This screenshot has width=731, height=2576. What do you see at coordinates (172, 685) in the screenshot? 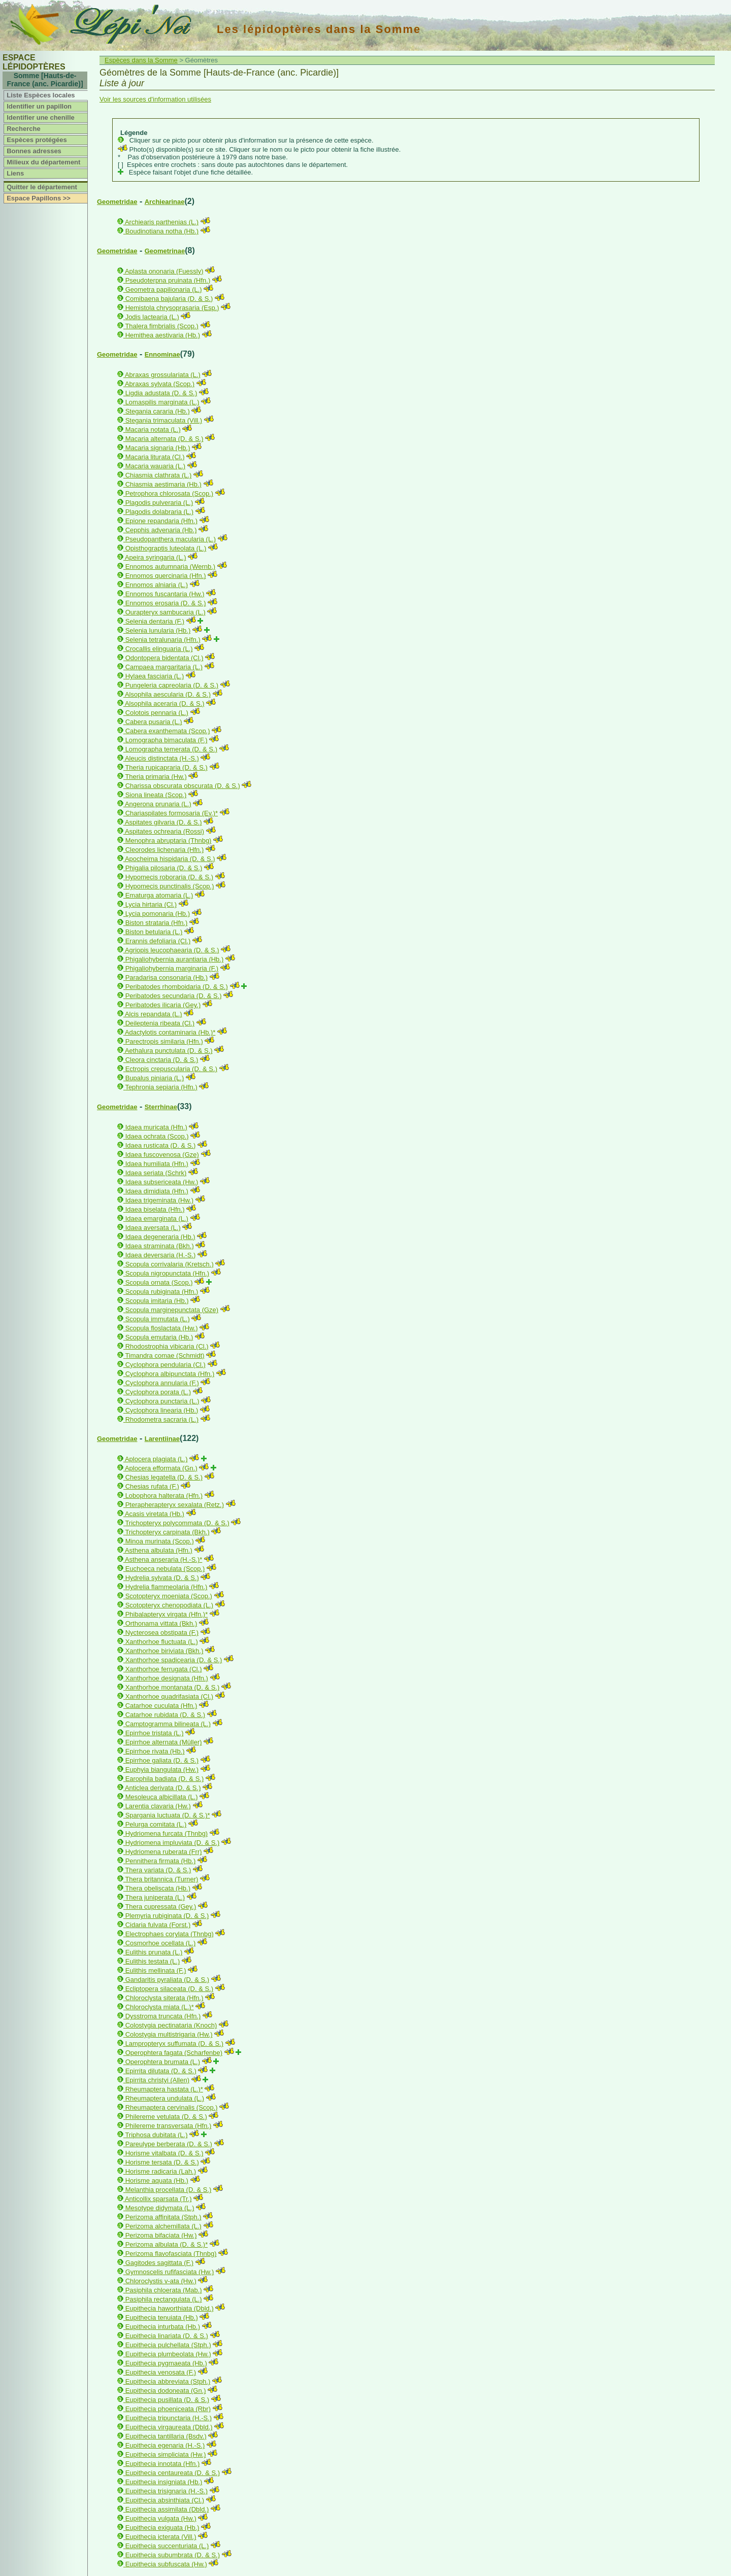
I see `Pungeleria capreolaria (D. & S.)` at bounding box center [172, 685].